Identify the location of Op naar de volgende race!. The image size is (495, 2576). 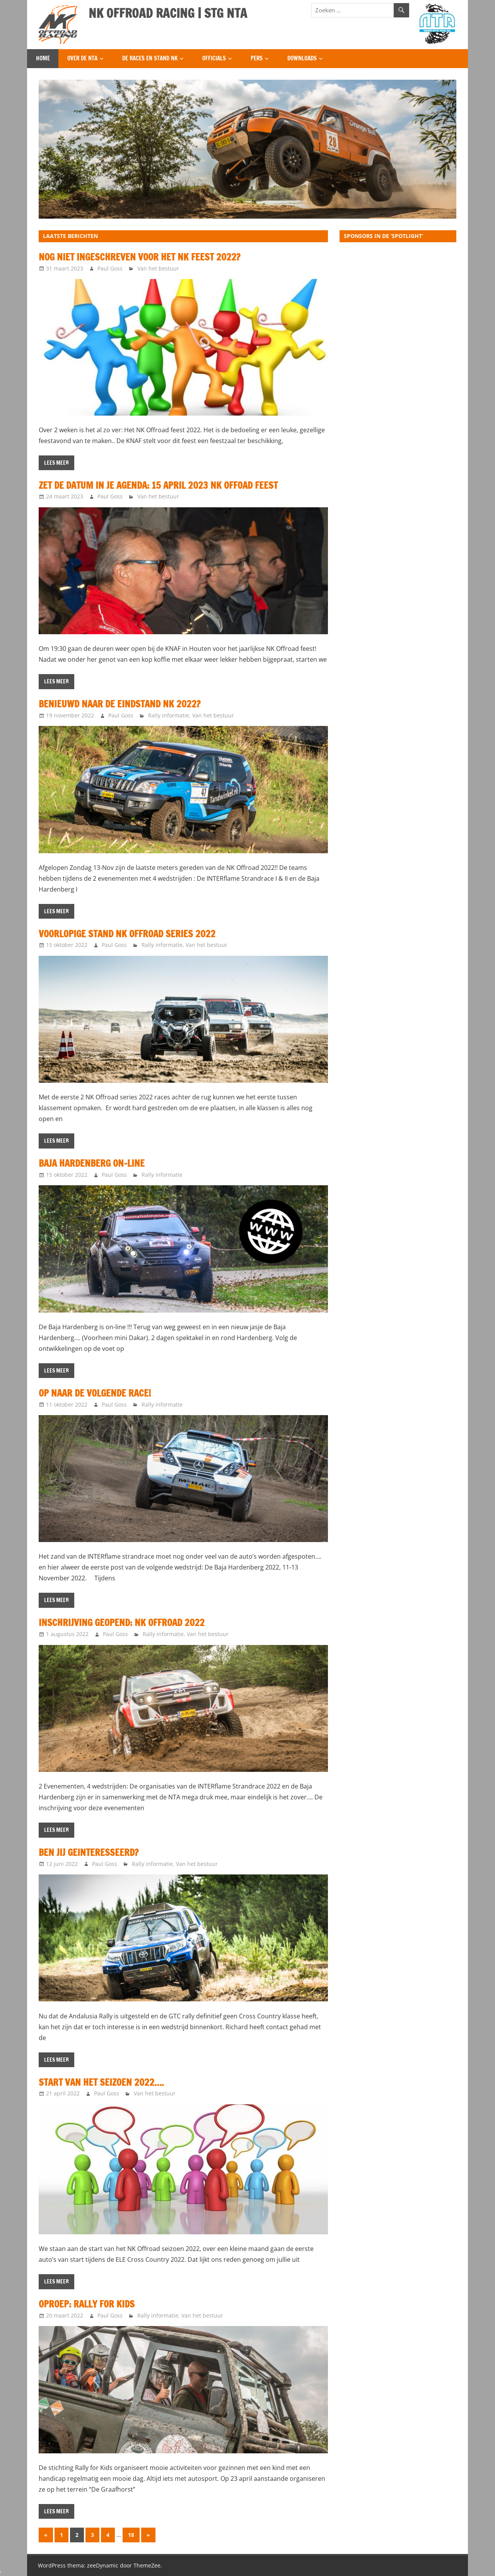
(95, 1393).